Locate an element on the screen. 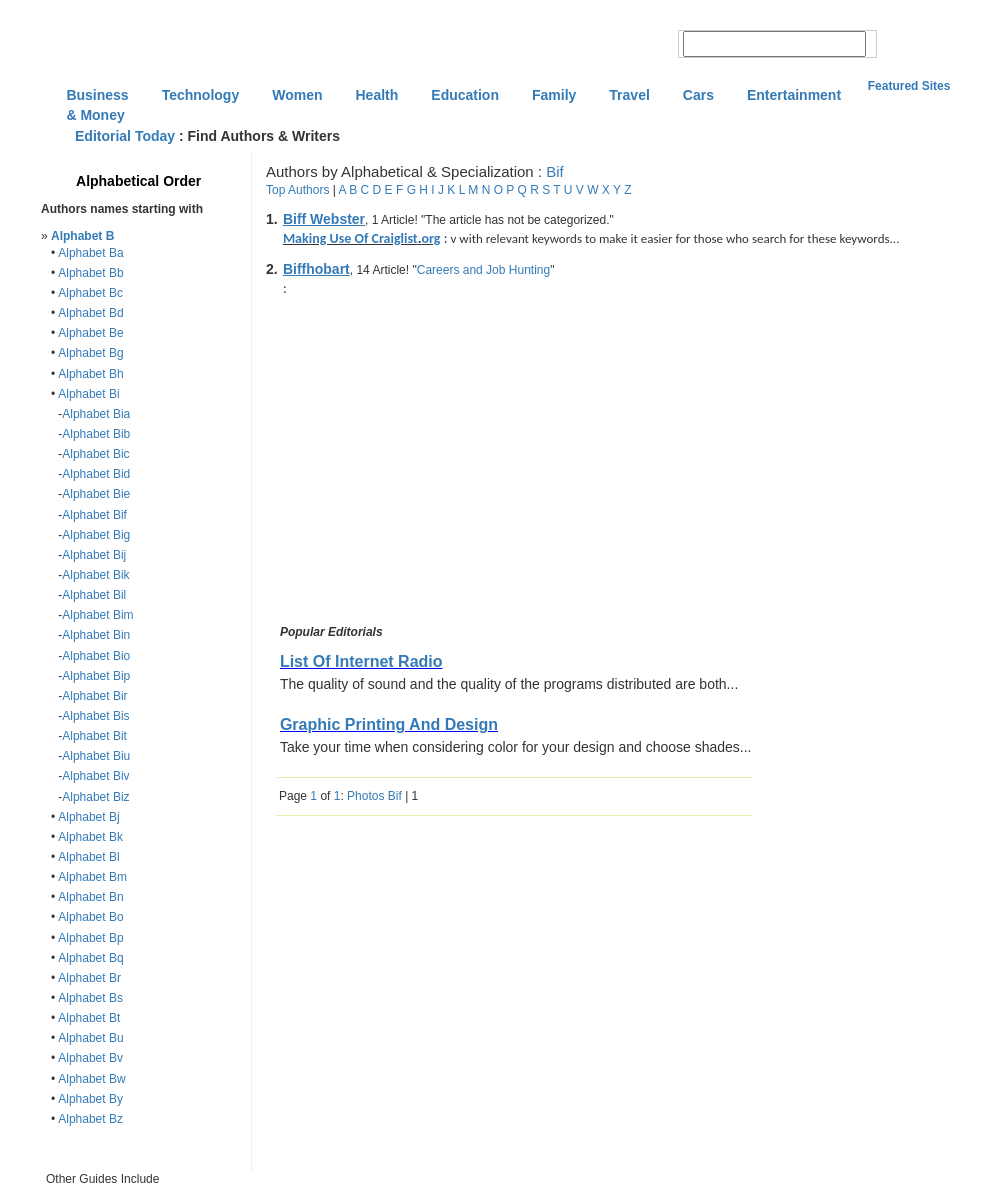 This screenshot has height=1190, width=1002. Alphabet Bl is located at coordinates (88, 857).